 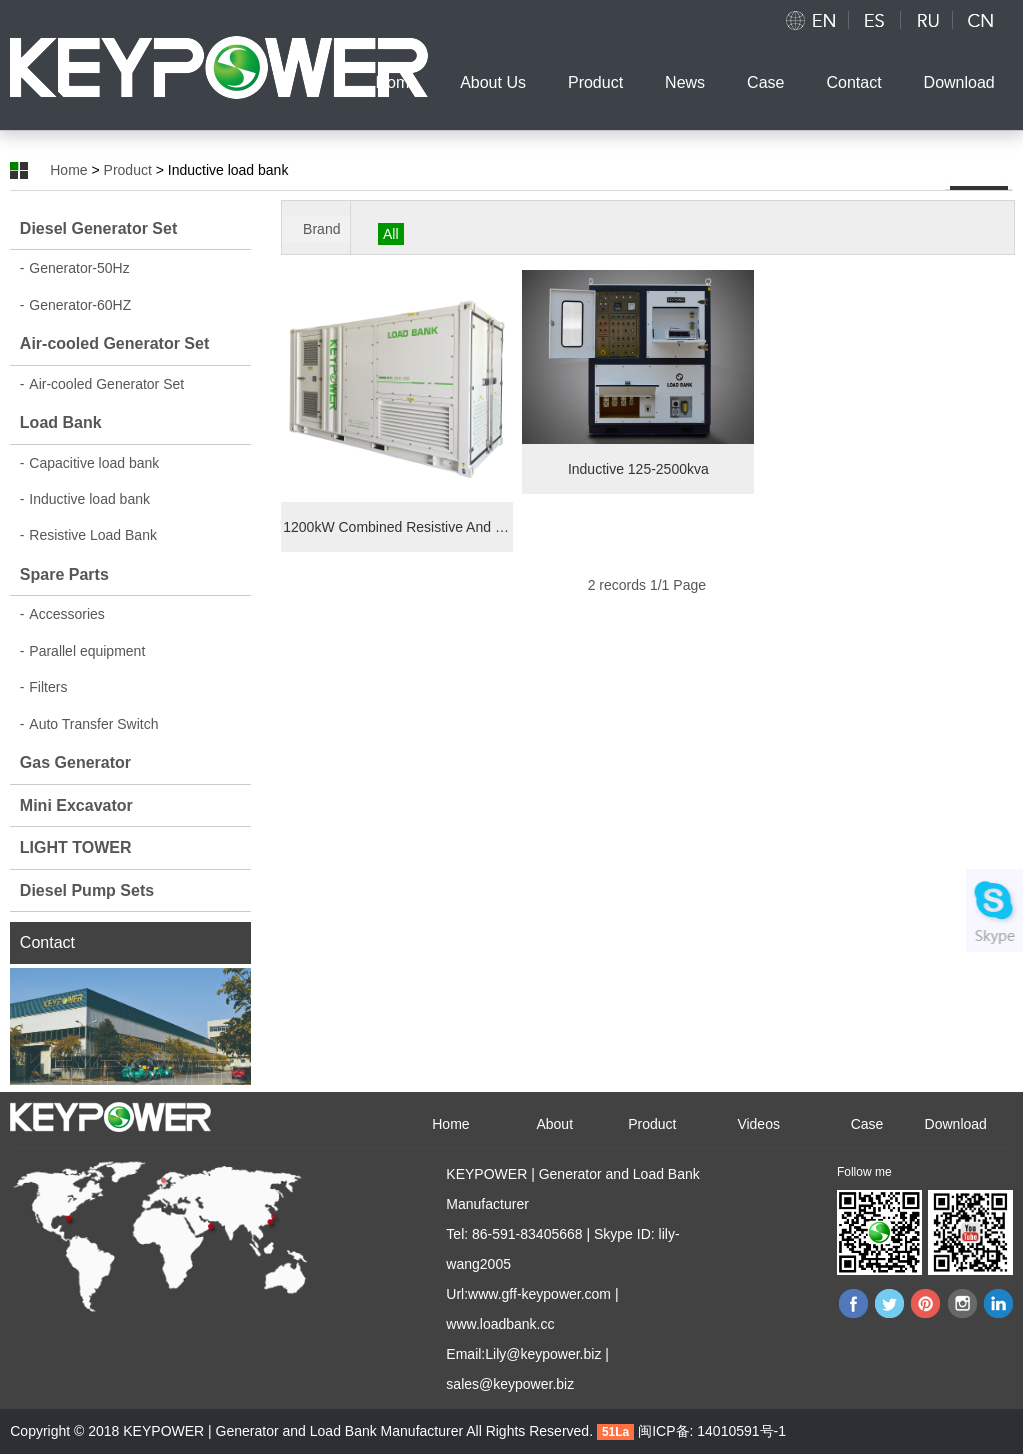 What do you see at coordinates (396, 82) in the screenshot?
I see `Home` at bounding box center [396, 82].